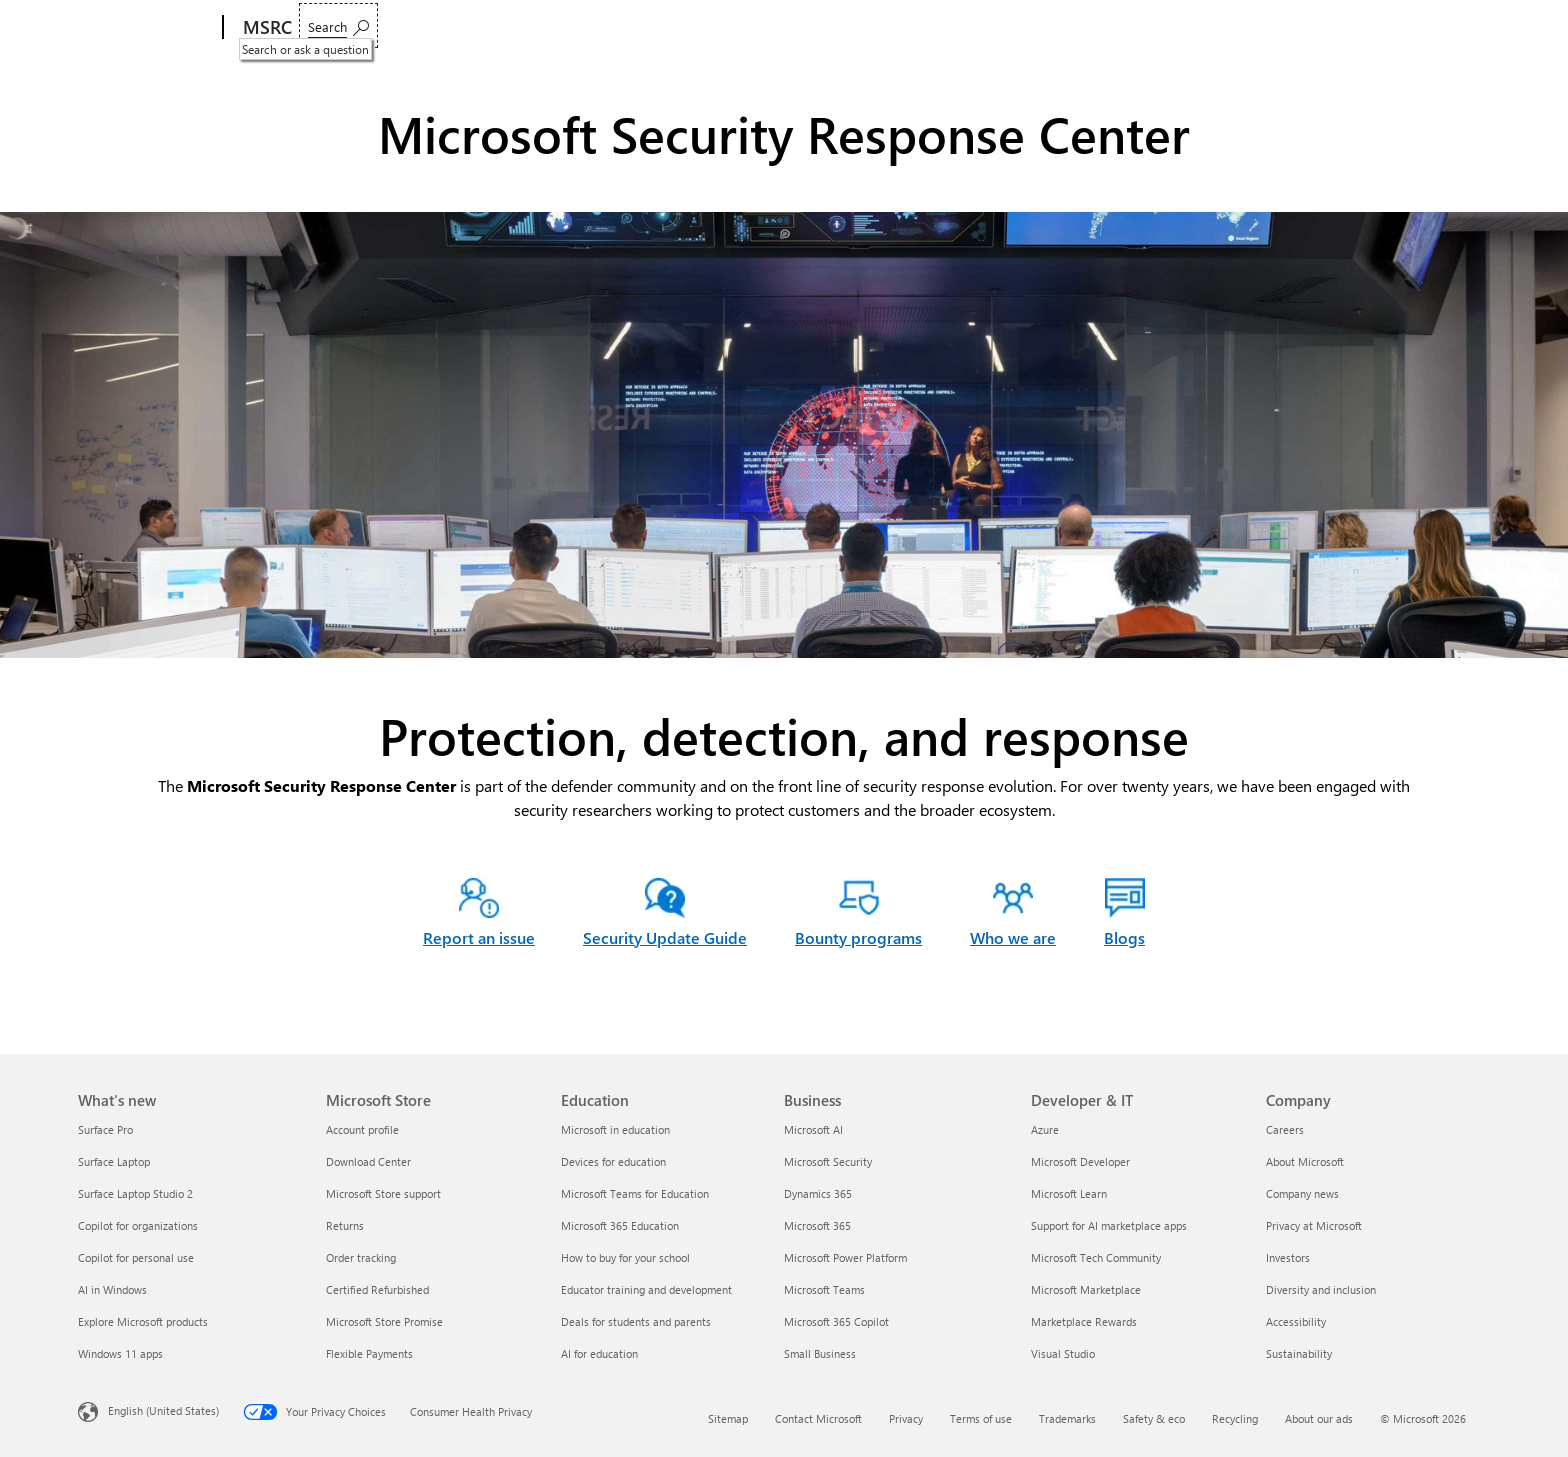 The image size is (1568, 1457). Describe the element at coordinates (163, 1409) in the screenshot. I see `English (United States) [Content Language Selector. Currently set to English (United States)]` at that location.